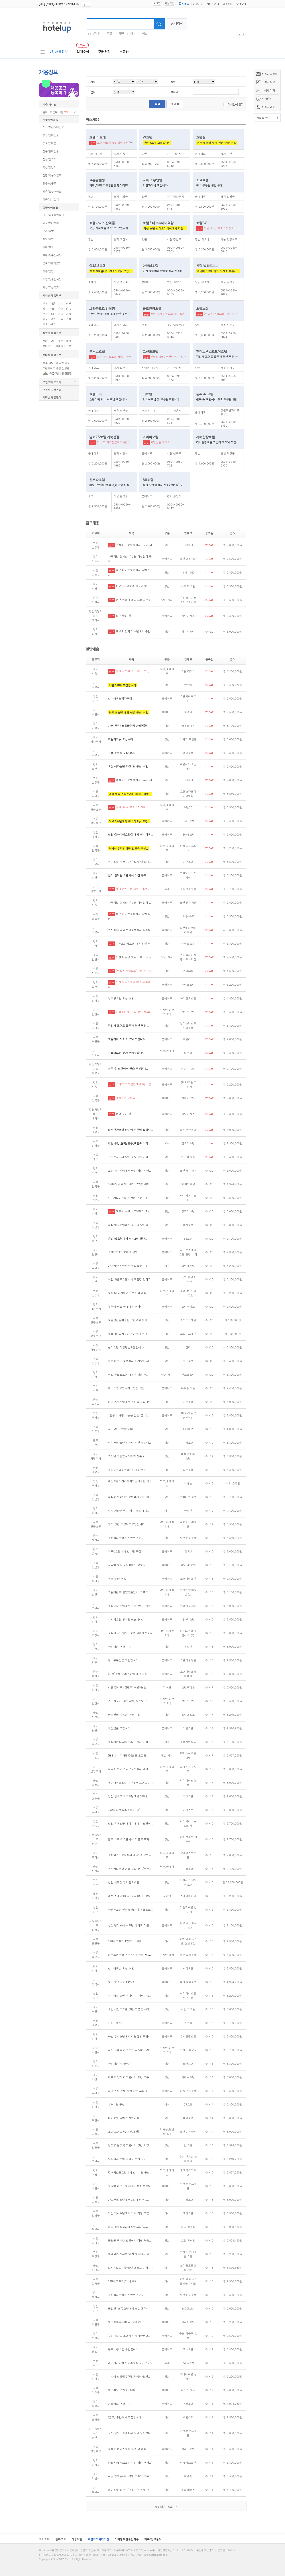 The height and width of the screenshot is (2576, 285). Describe the element at coordinates (52, 319) in the screenshot. I see `광주` at that location.